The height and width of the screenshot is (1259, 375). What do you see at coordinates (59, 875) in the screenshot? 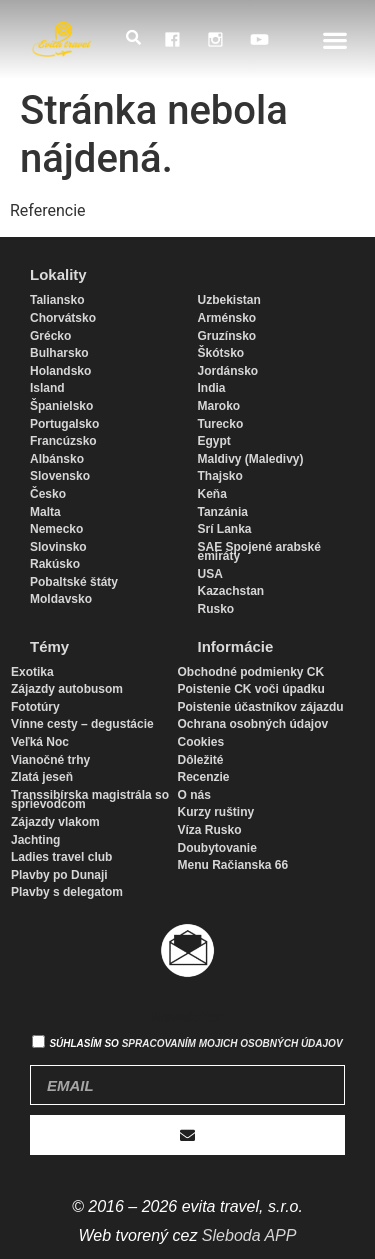
I see `Plavby po Dunaji` at bounding box center [59, 875].